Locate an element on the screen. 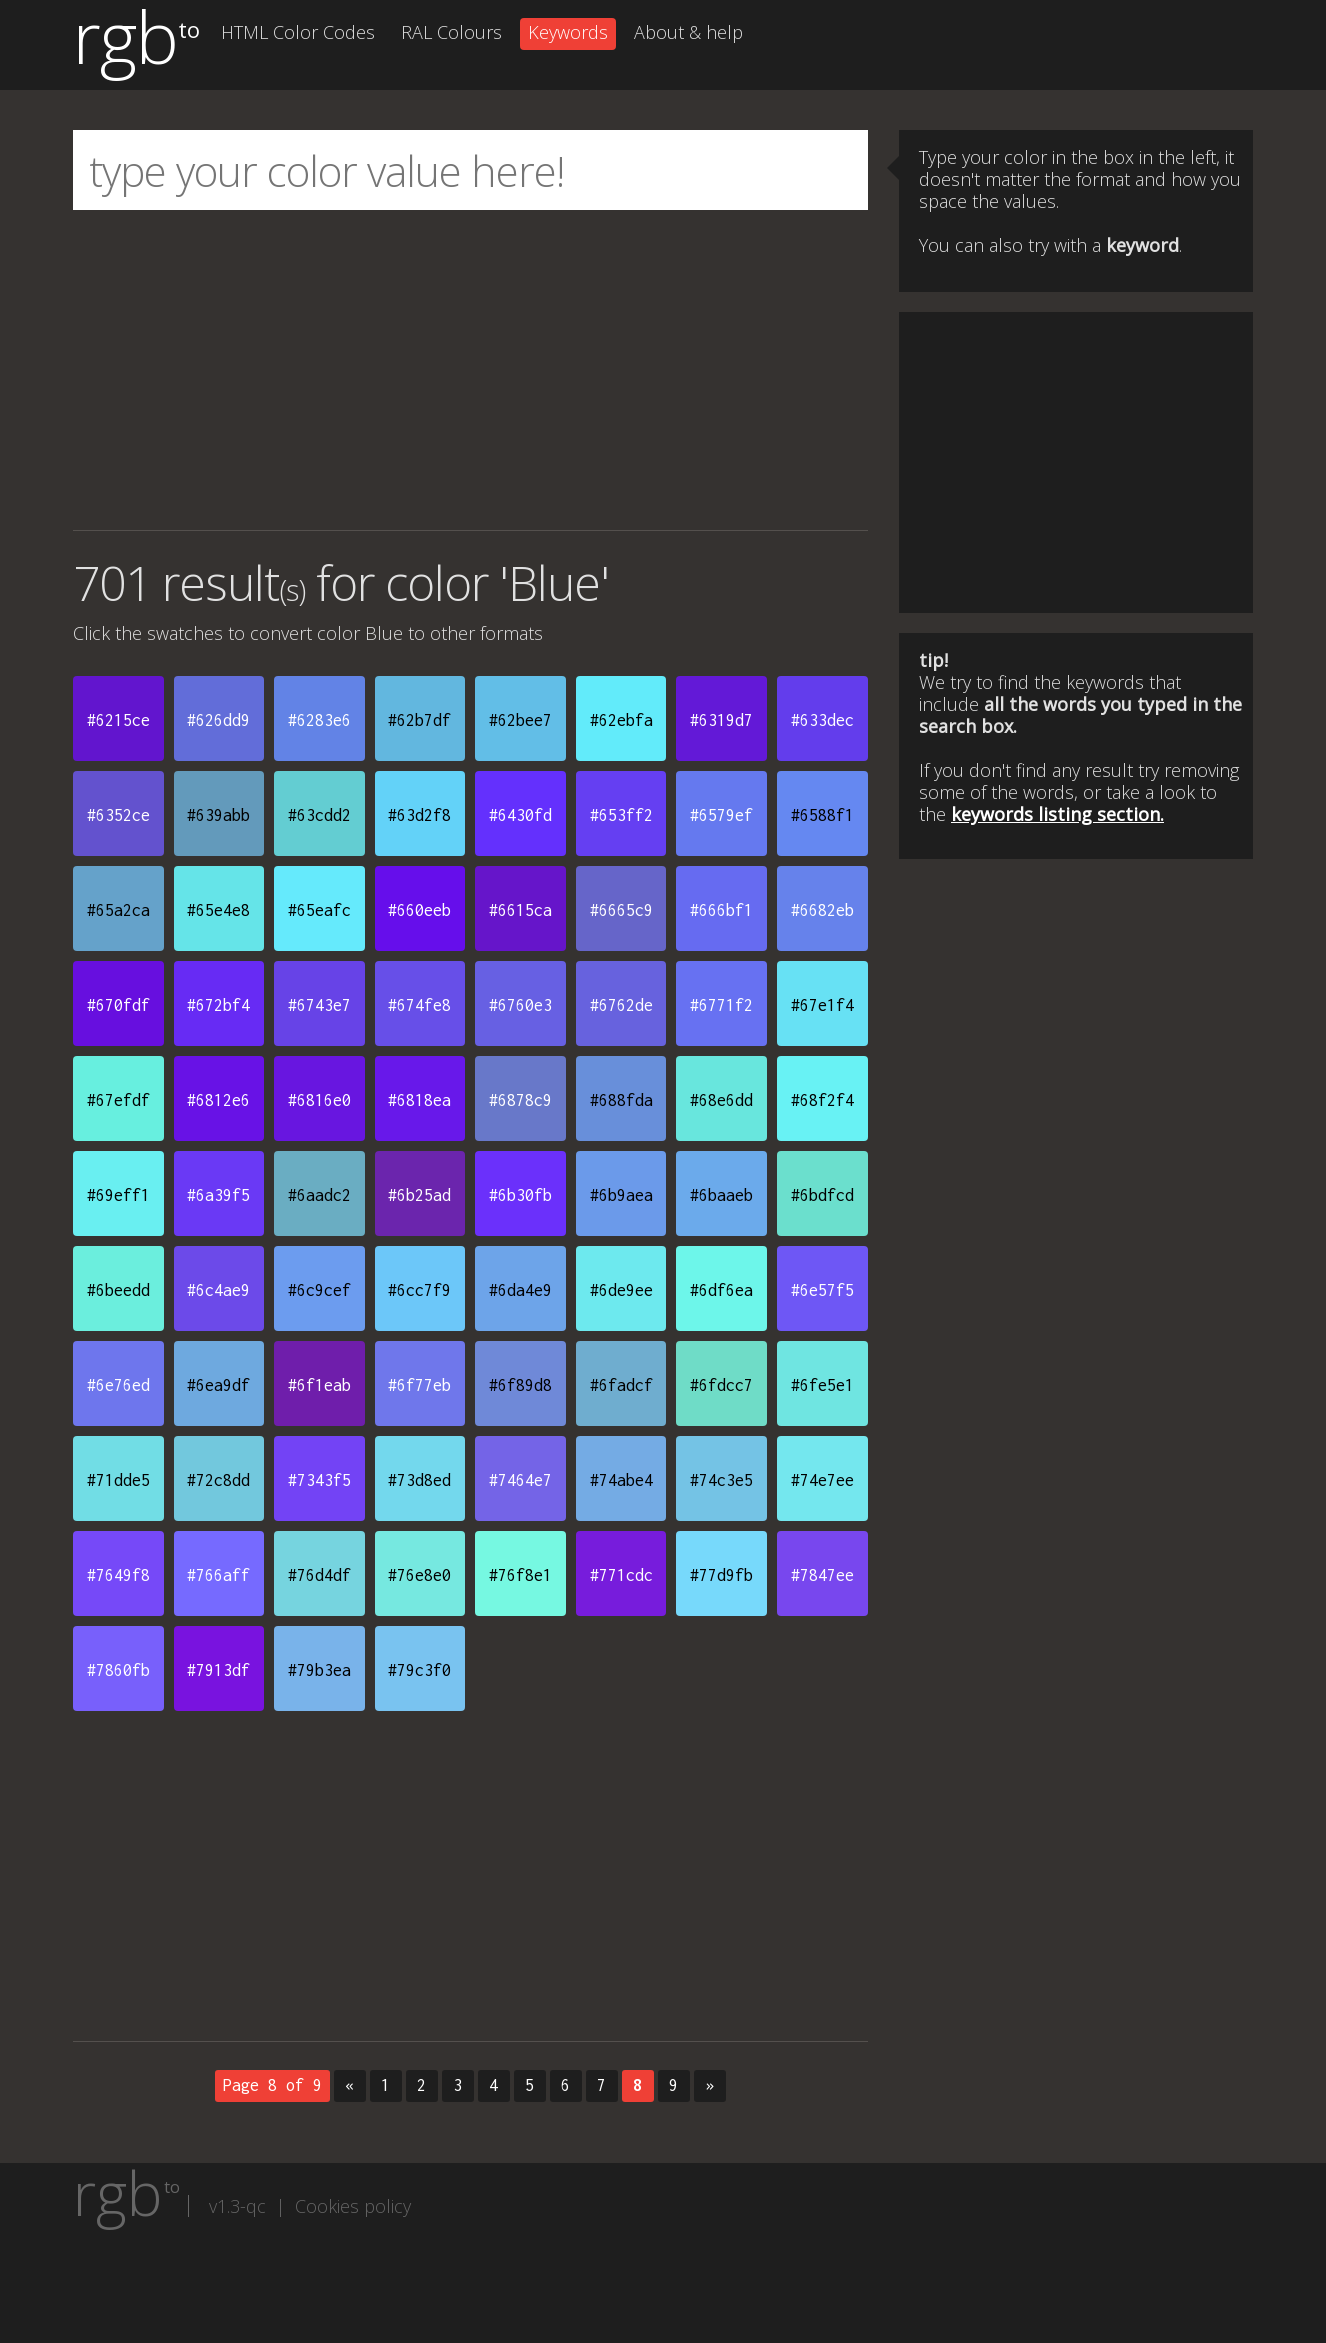 This screenshot has width=1326, height=2343. #73d8ed is located at coordinates (419, 1480).